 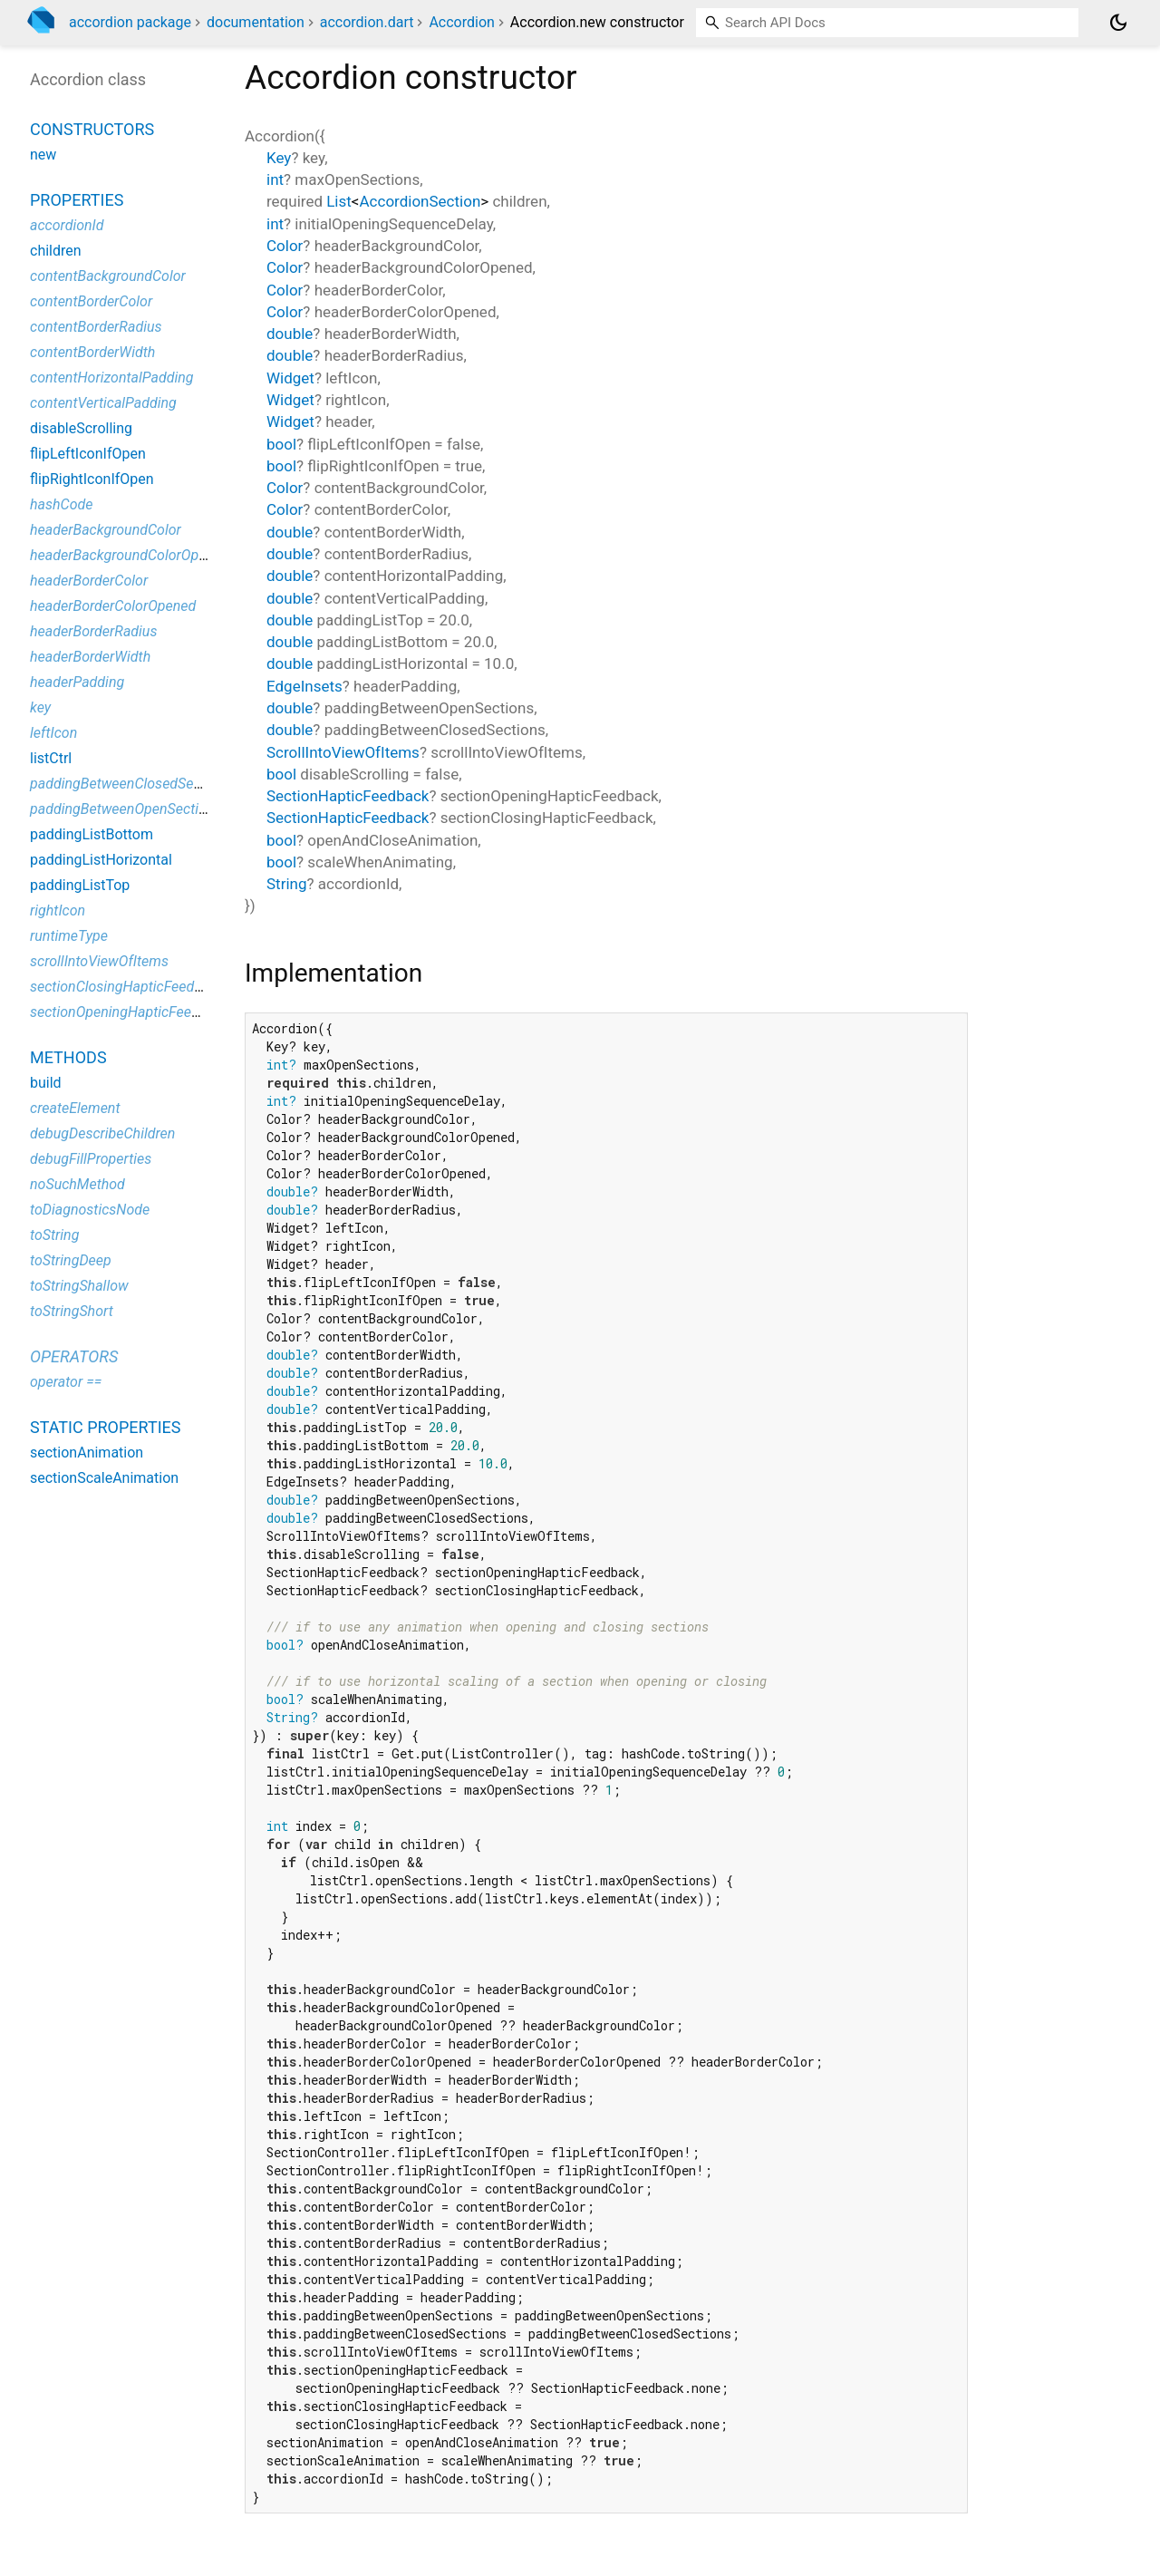 I want to click on accordion package, so click(x=130, y=22).